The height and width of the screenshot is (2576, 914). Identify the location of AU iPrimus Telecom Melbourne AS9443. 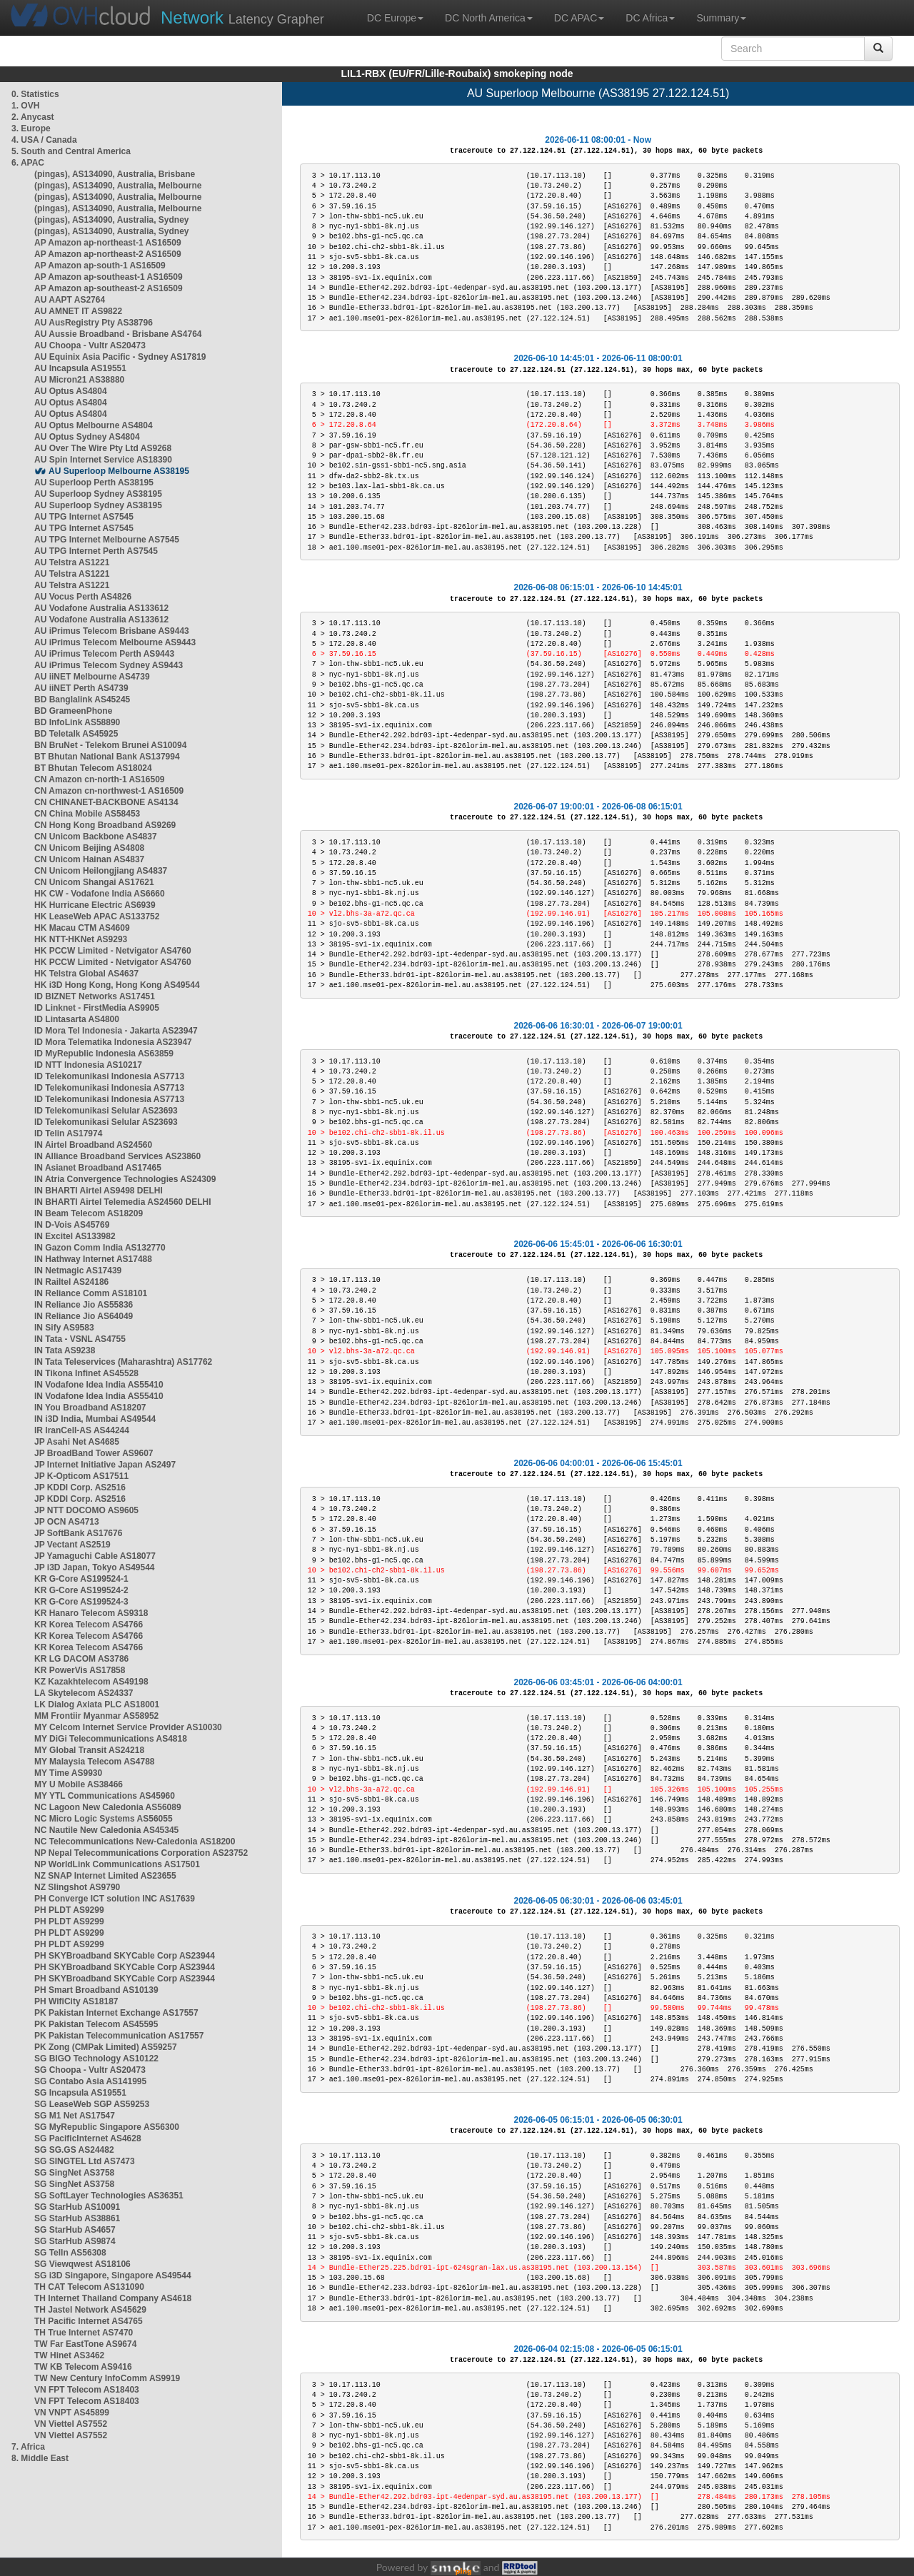
(115, 642).